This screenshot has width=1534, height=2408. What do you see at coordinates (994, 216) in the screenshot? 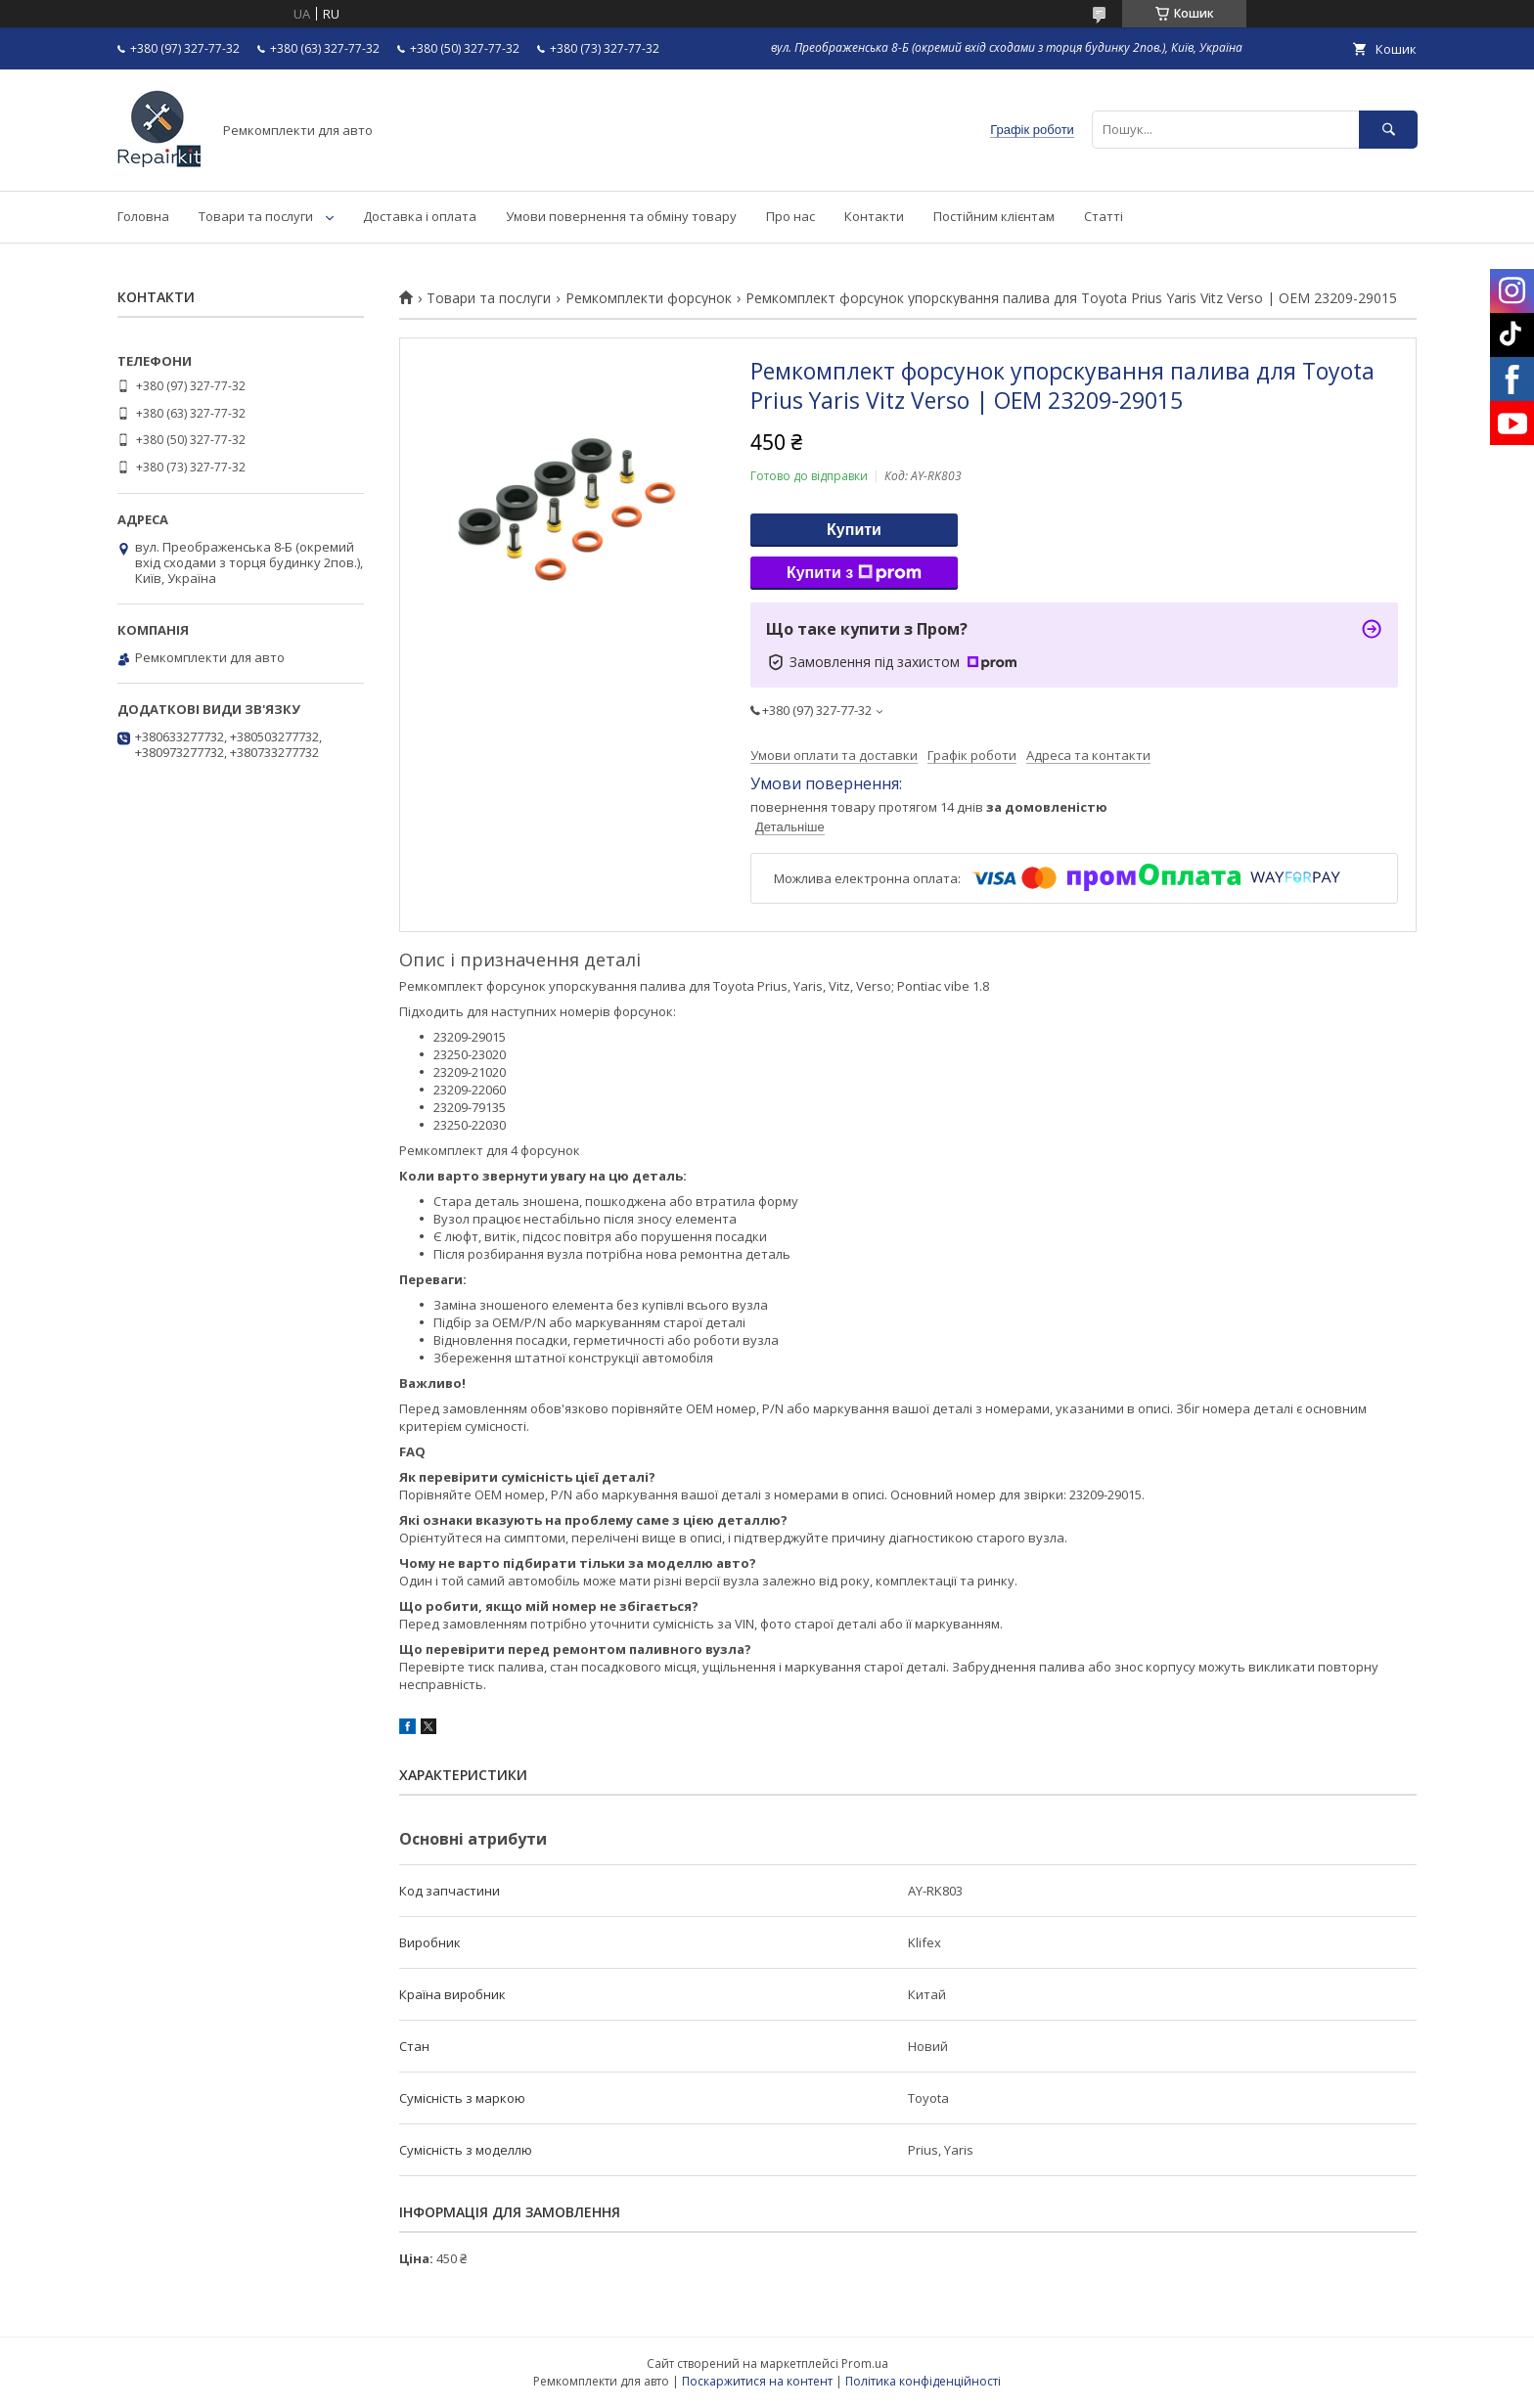
I see `Постійним клієнтам` at bounding box center [994, 216].